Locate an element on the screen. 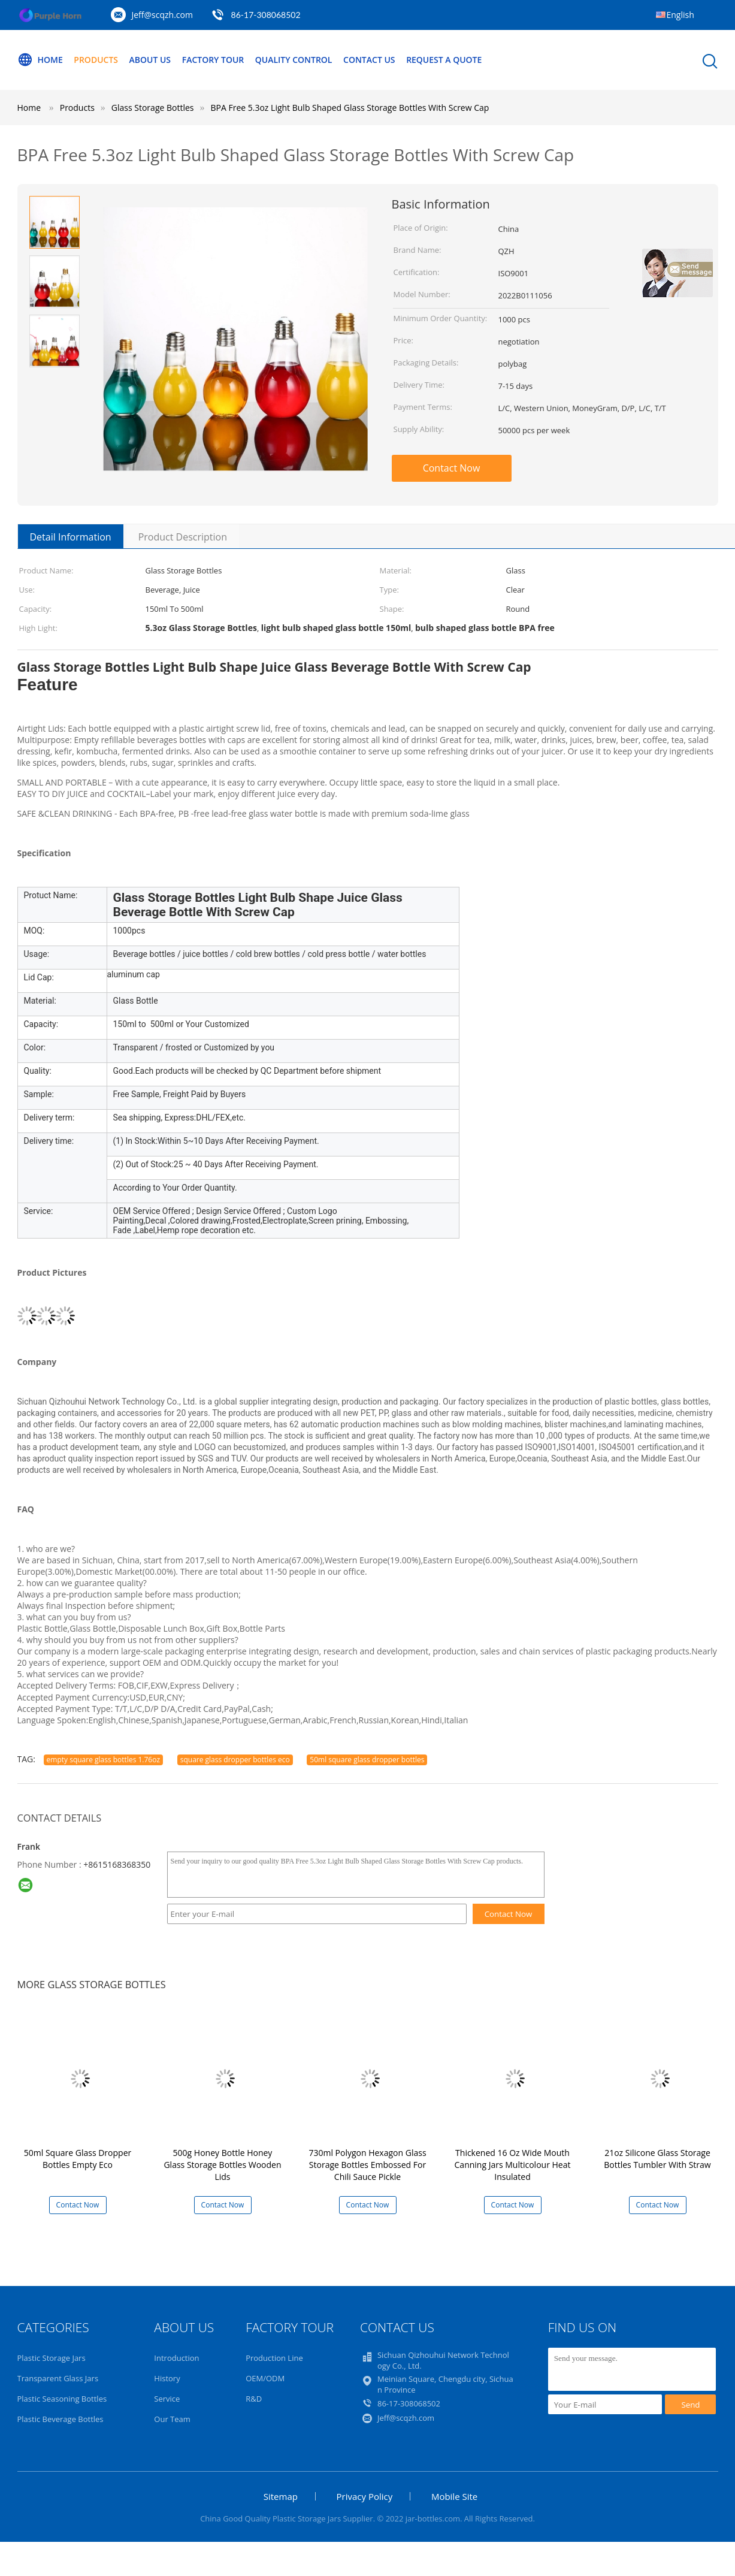  Home is located at coordinates (40, 60).